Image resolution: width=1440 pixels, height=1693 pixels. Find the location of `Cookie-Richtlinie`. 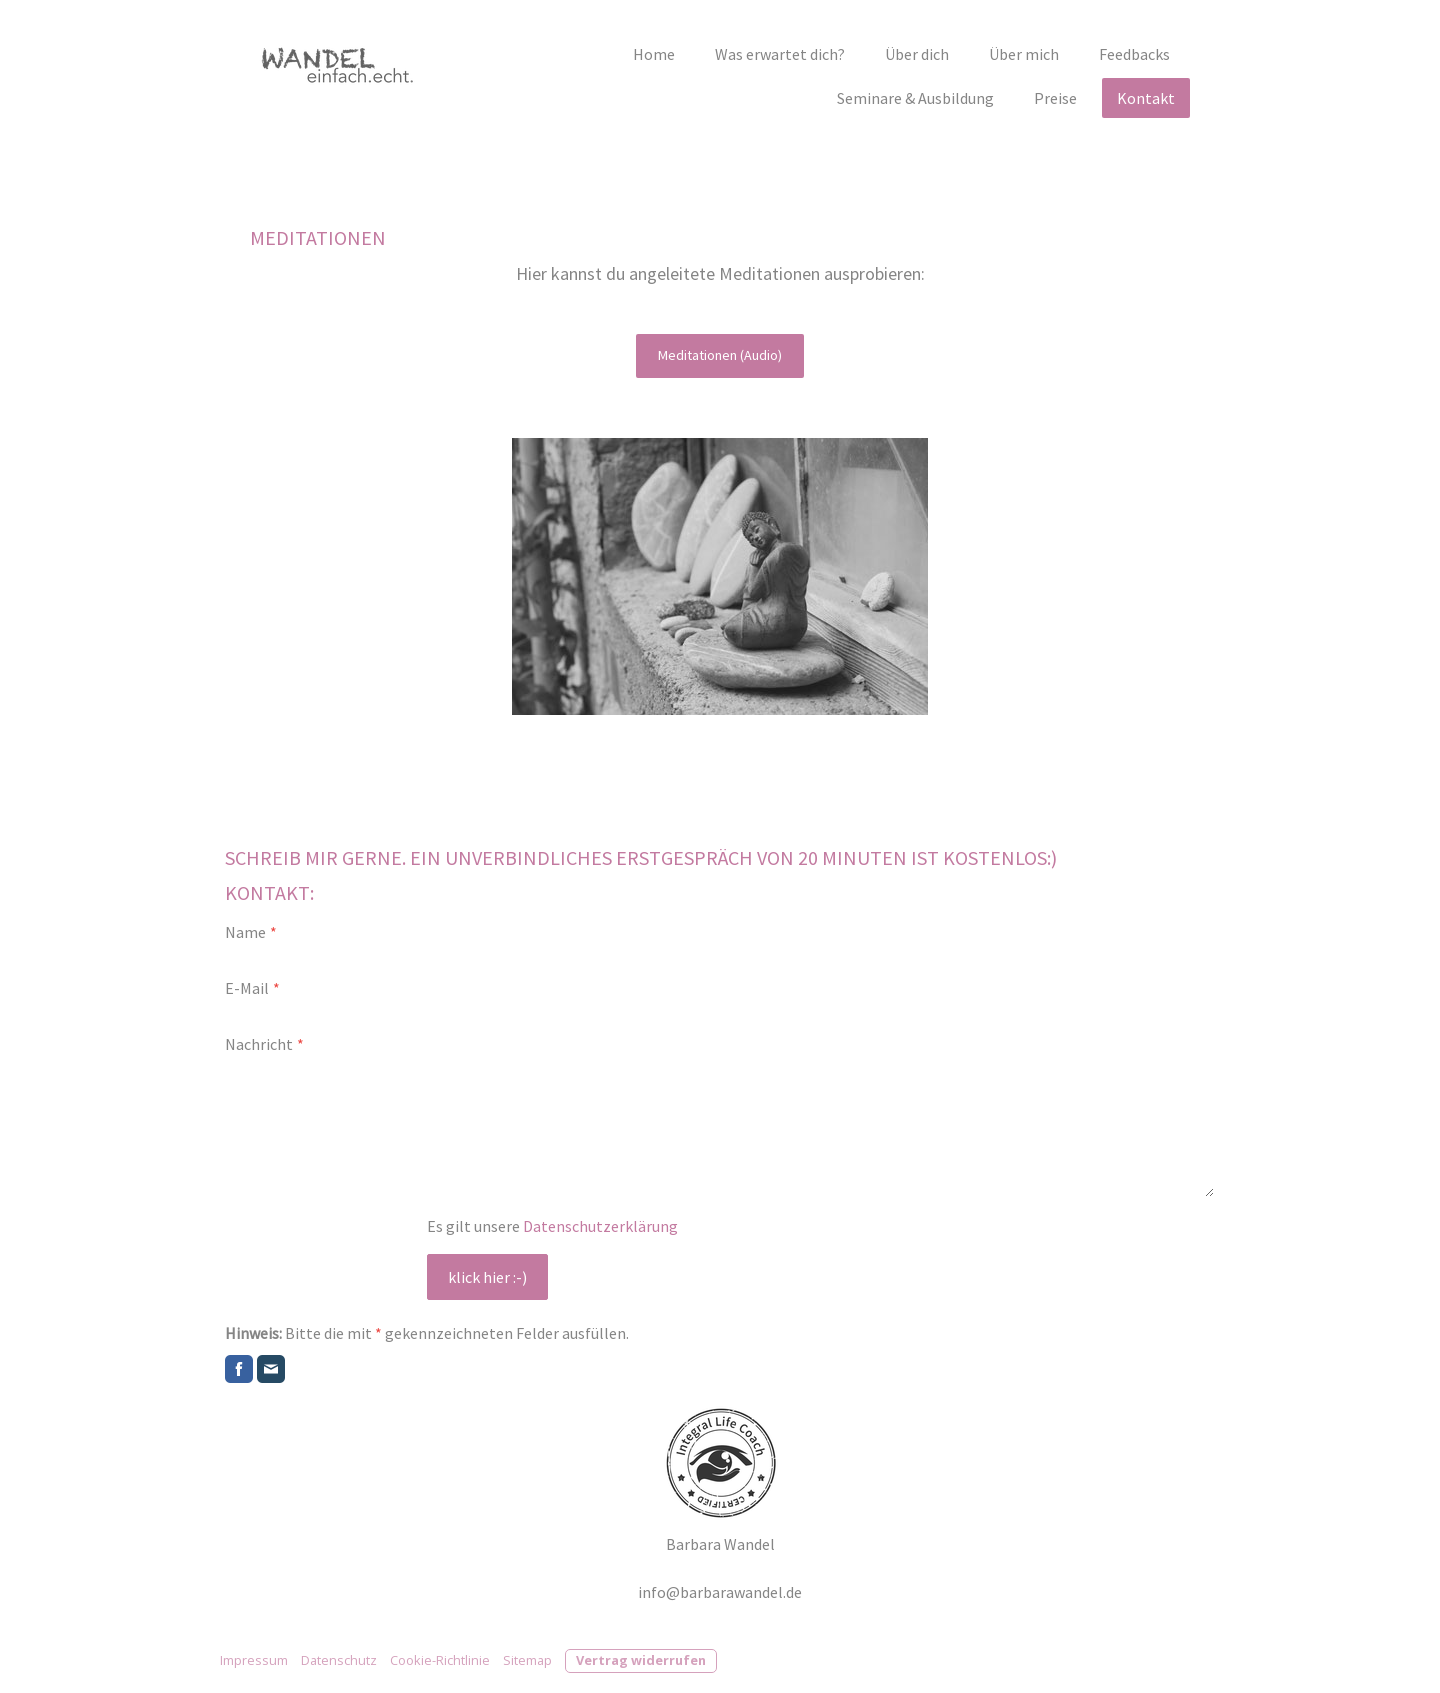

Cookie-Richtlinie is located at coordinates (440, 1660).